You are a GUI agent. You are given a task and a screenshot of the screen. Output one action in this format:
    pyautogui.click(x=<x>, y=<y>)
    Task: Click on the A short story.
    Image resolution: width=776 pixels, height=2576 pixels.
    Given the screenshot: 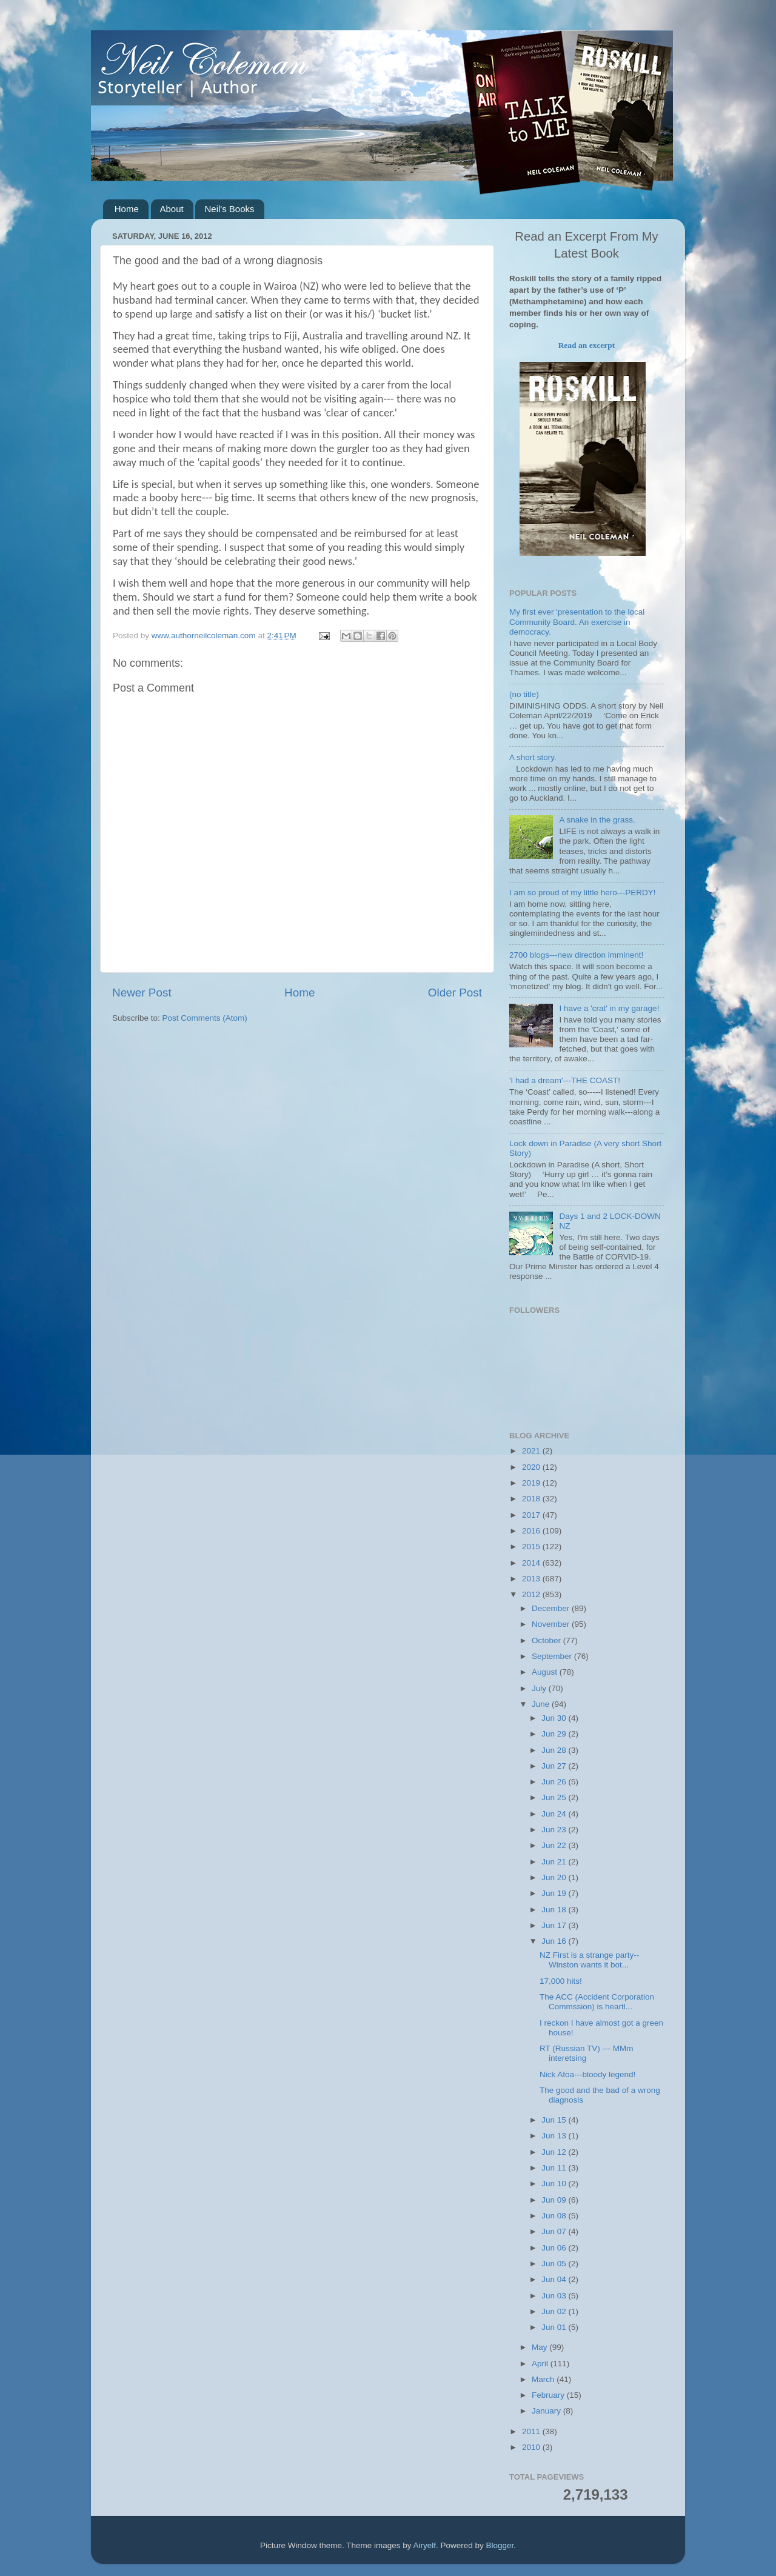 What is the action you would take?
    pyautogui.click(x=533, y=757)
    